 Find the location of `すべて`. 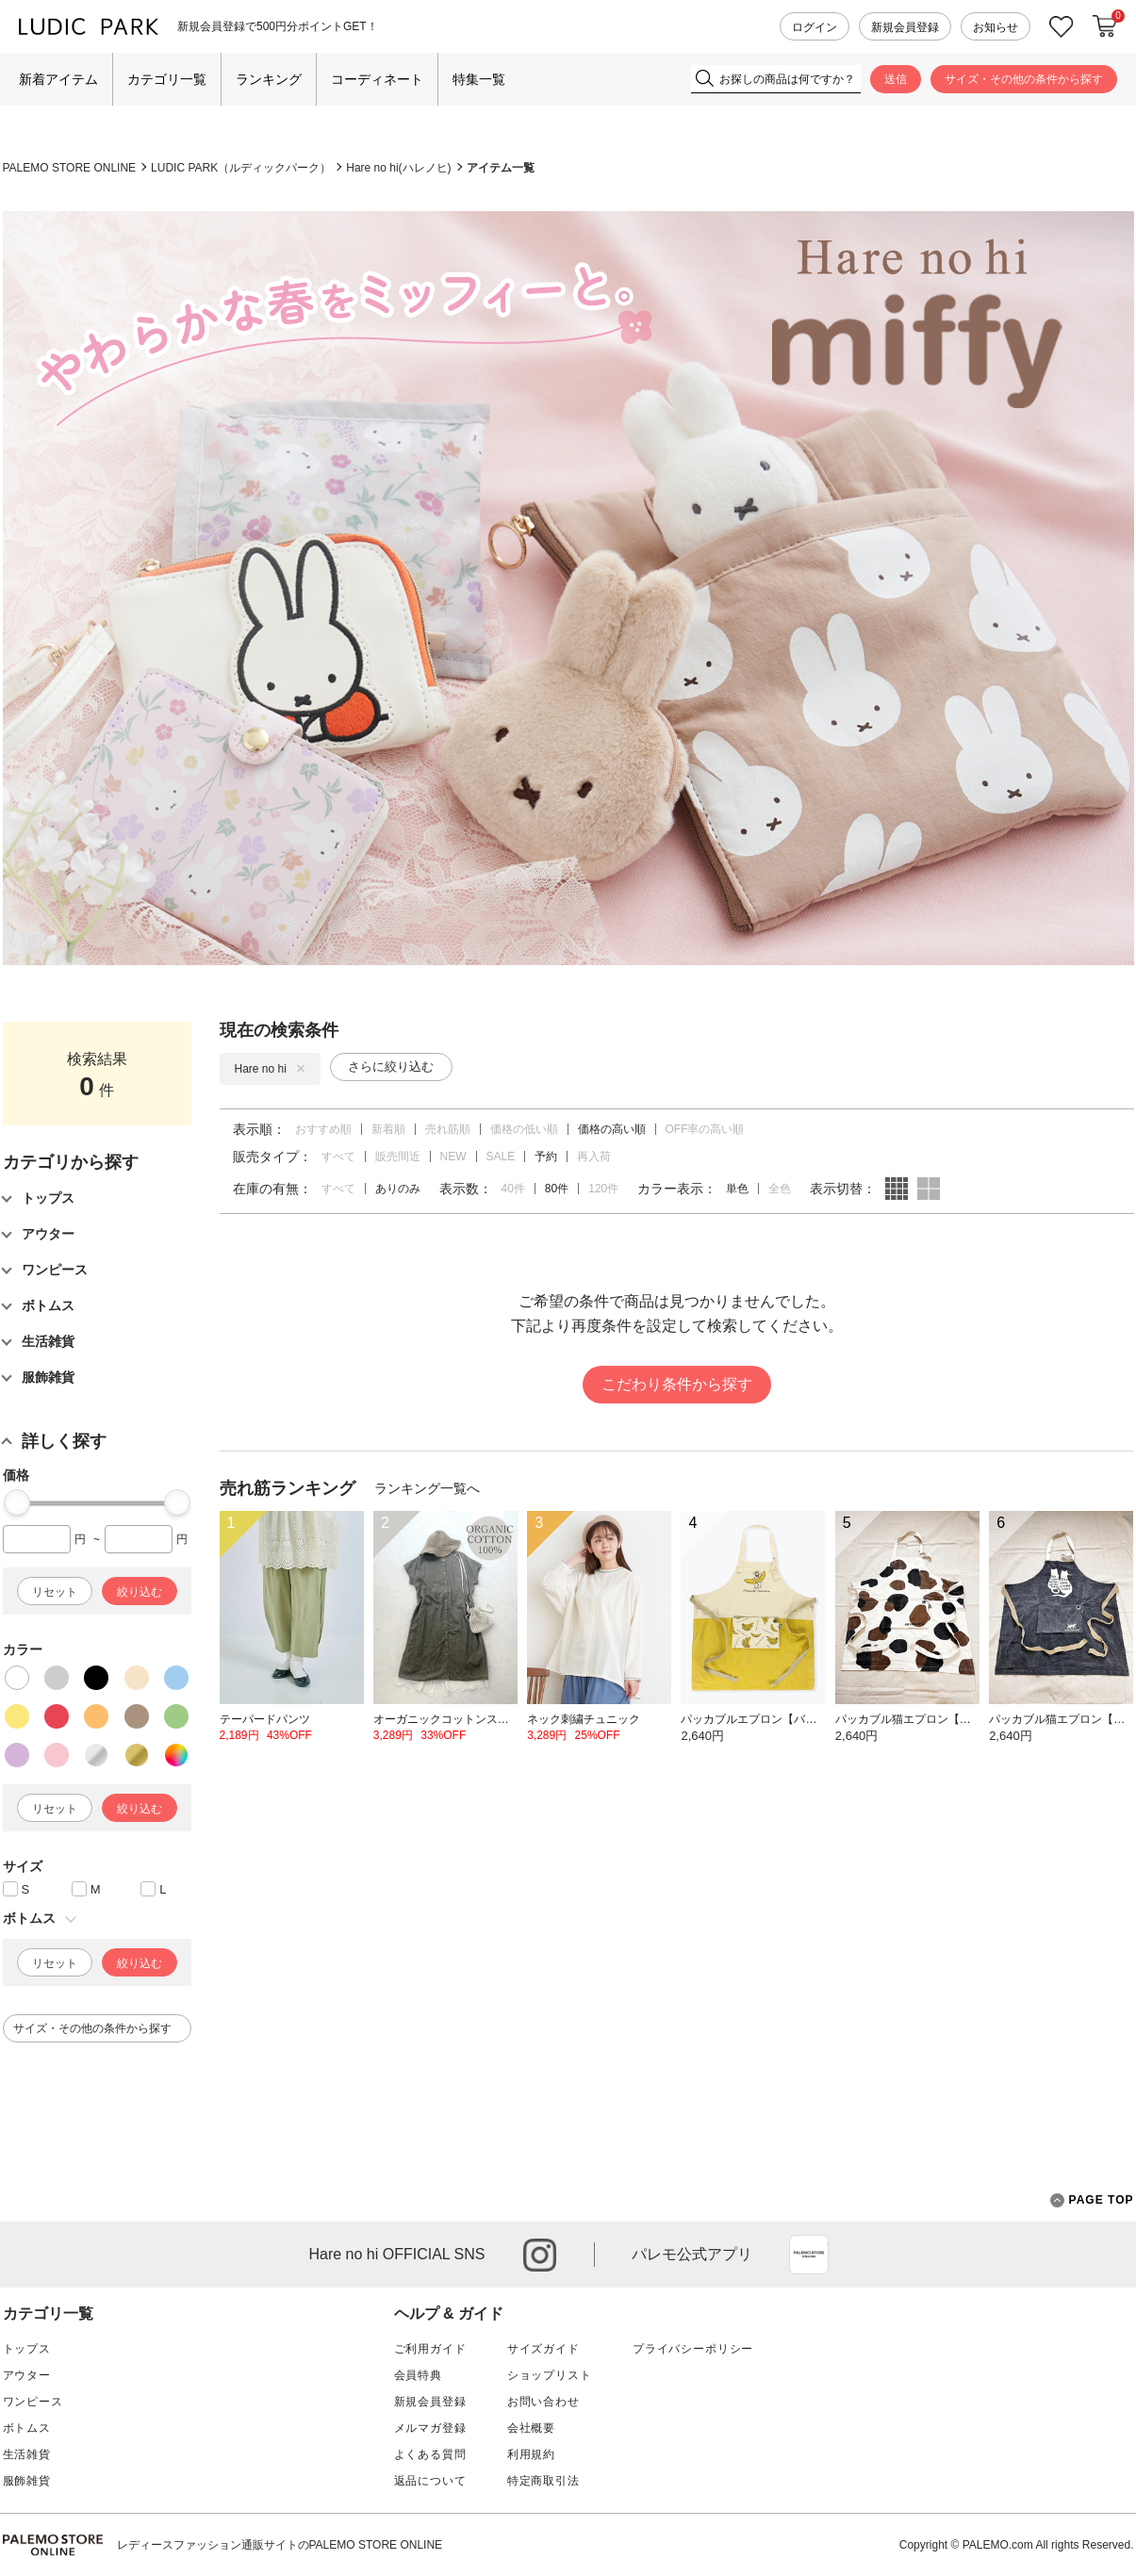

すべて is located at coordinates (338, 1156).